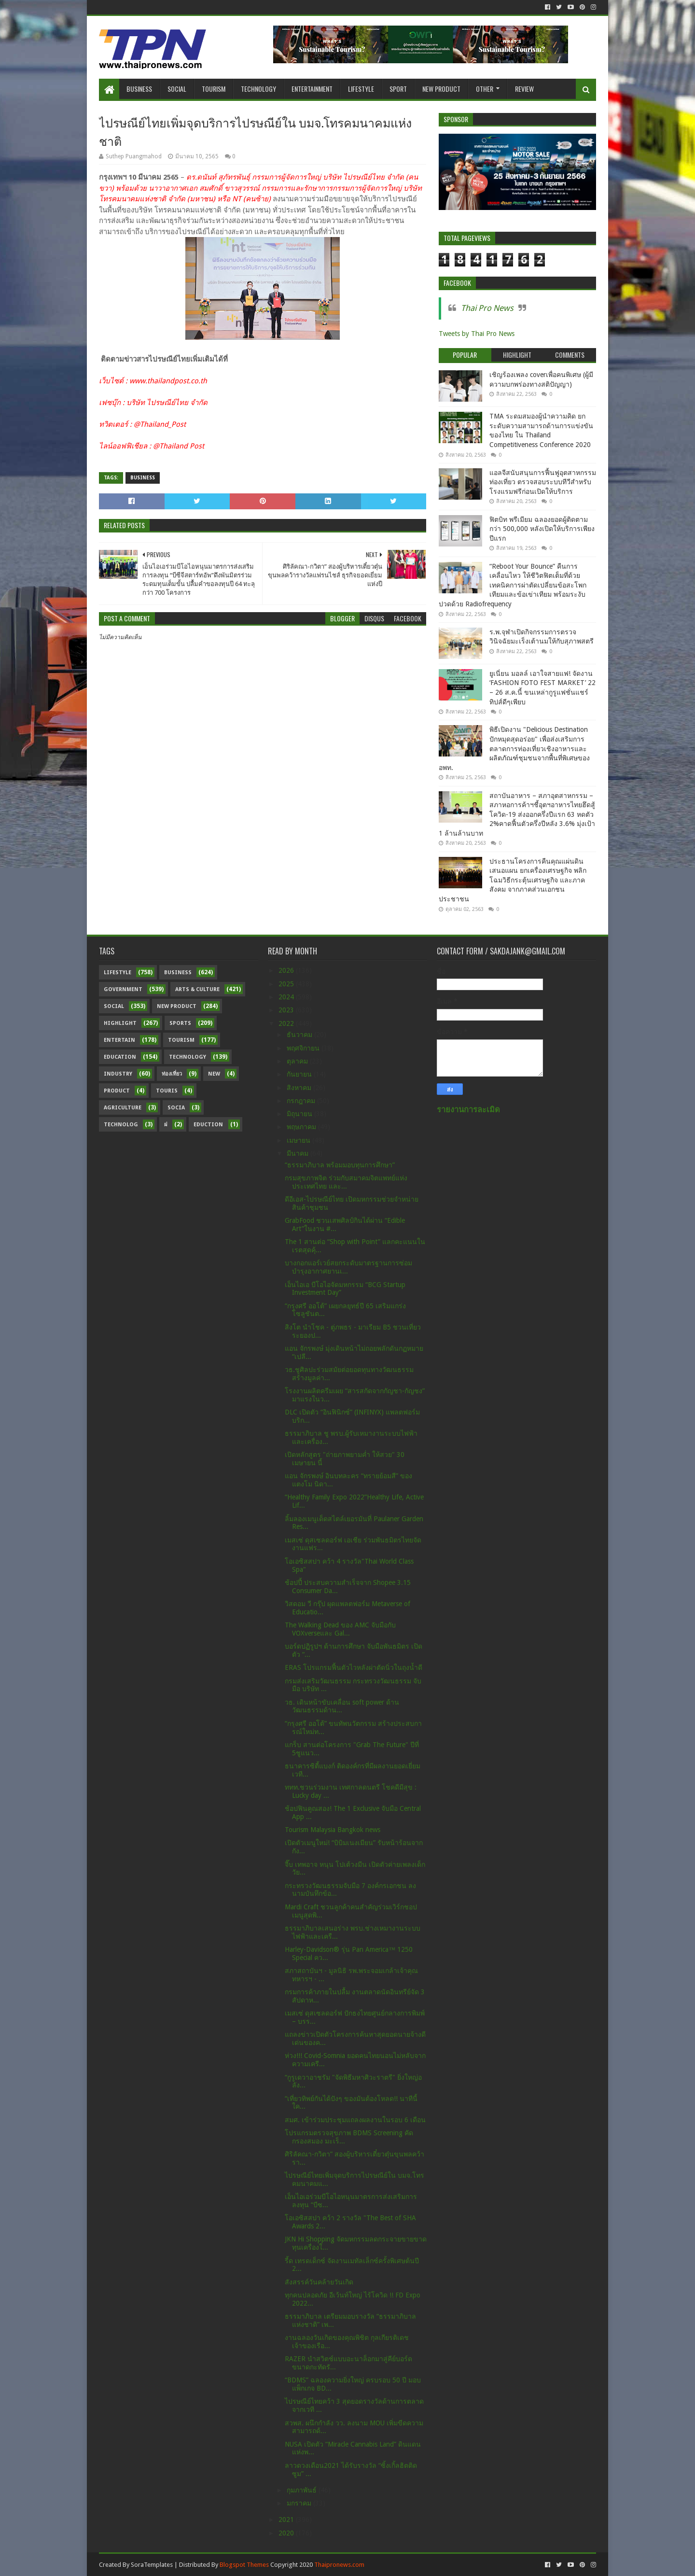 This screenshot has height=2576, width=695. Describe the element at coordinates (287, 984) in the screenshot. I see `2025` at that location.